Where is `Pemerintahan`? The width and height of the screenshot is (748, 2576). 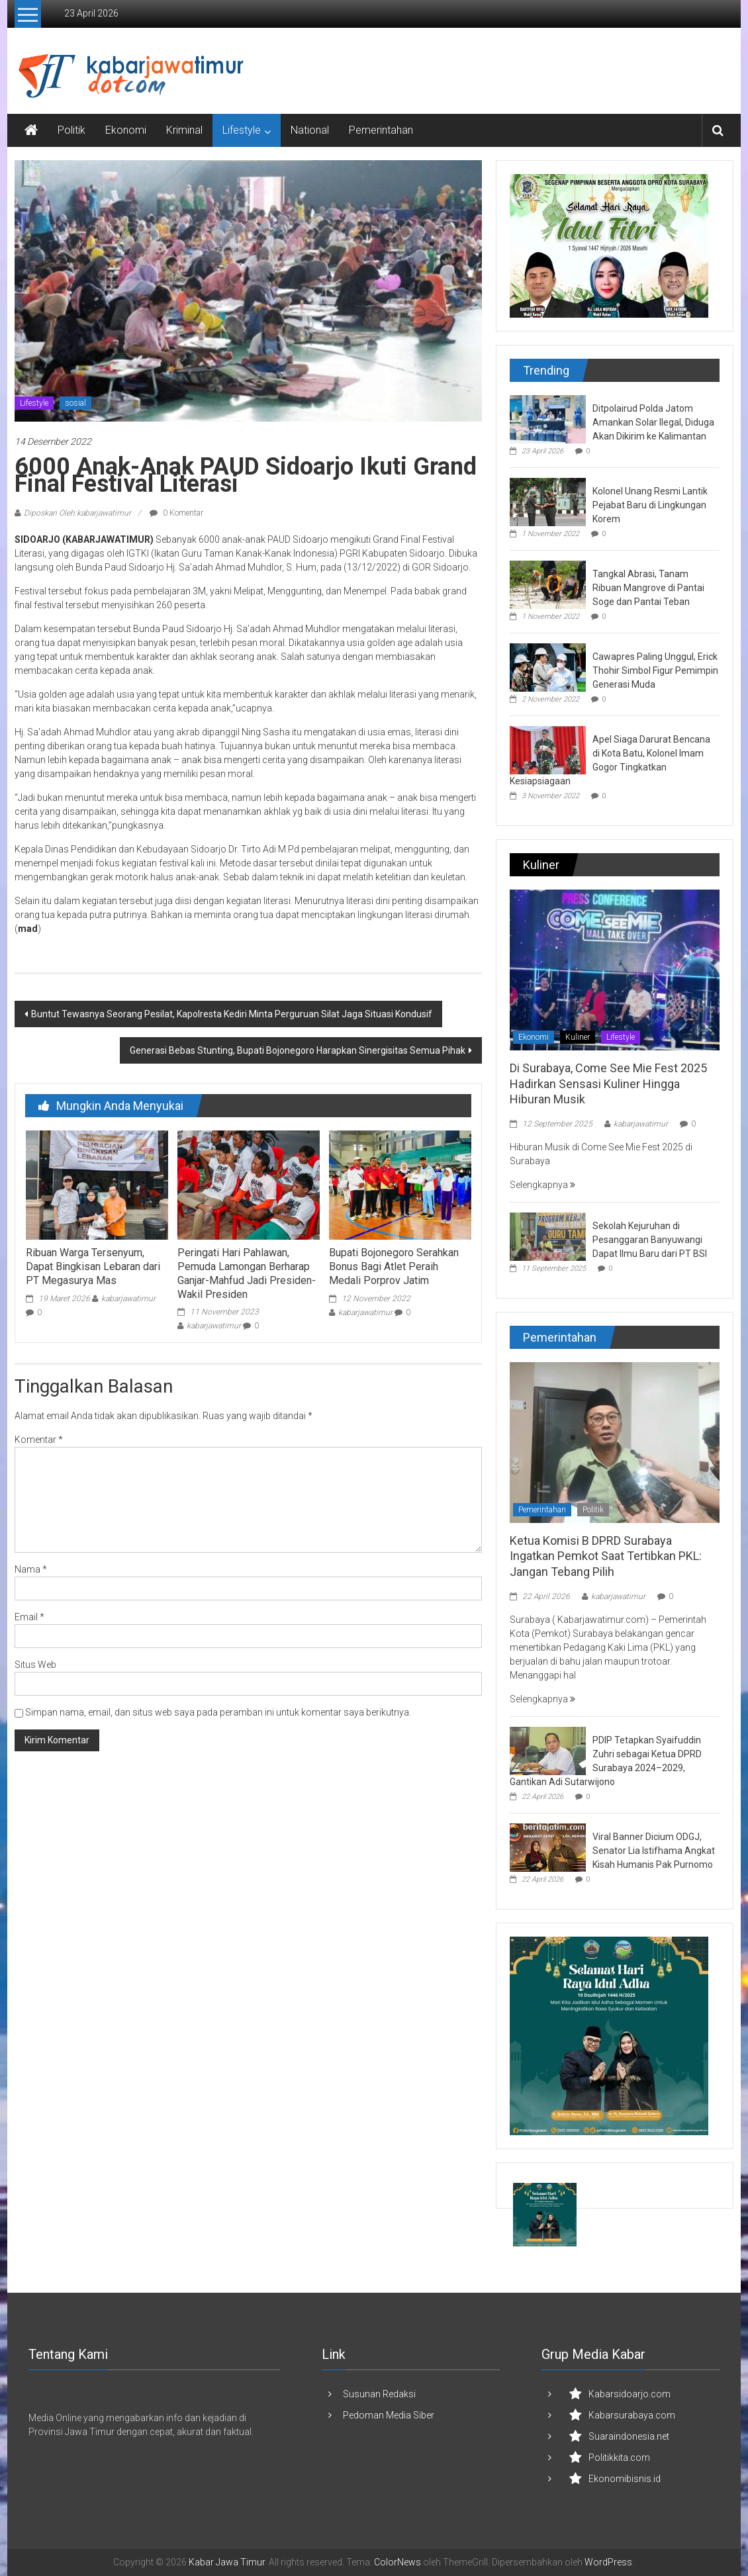 Pemerintahan is located at coordinates (381, 130).